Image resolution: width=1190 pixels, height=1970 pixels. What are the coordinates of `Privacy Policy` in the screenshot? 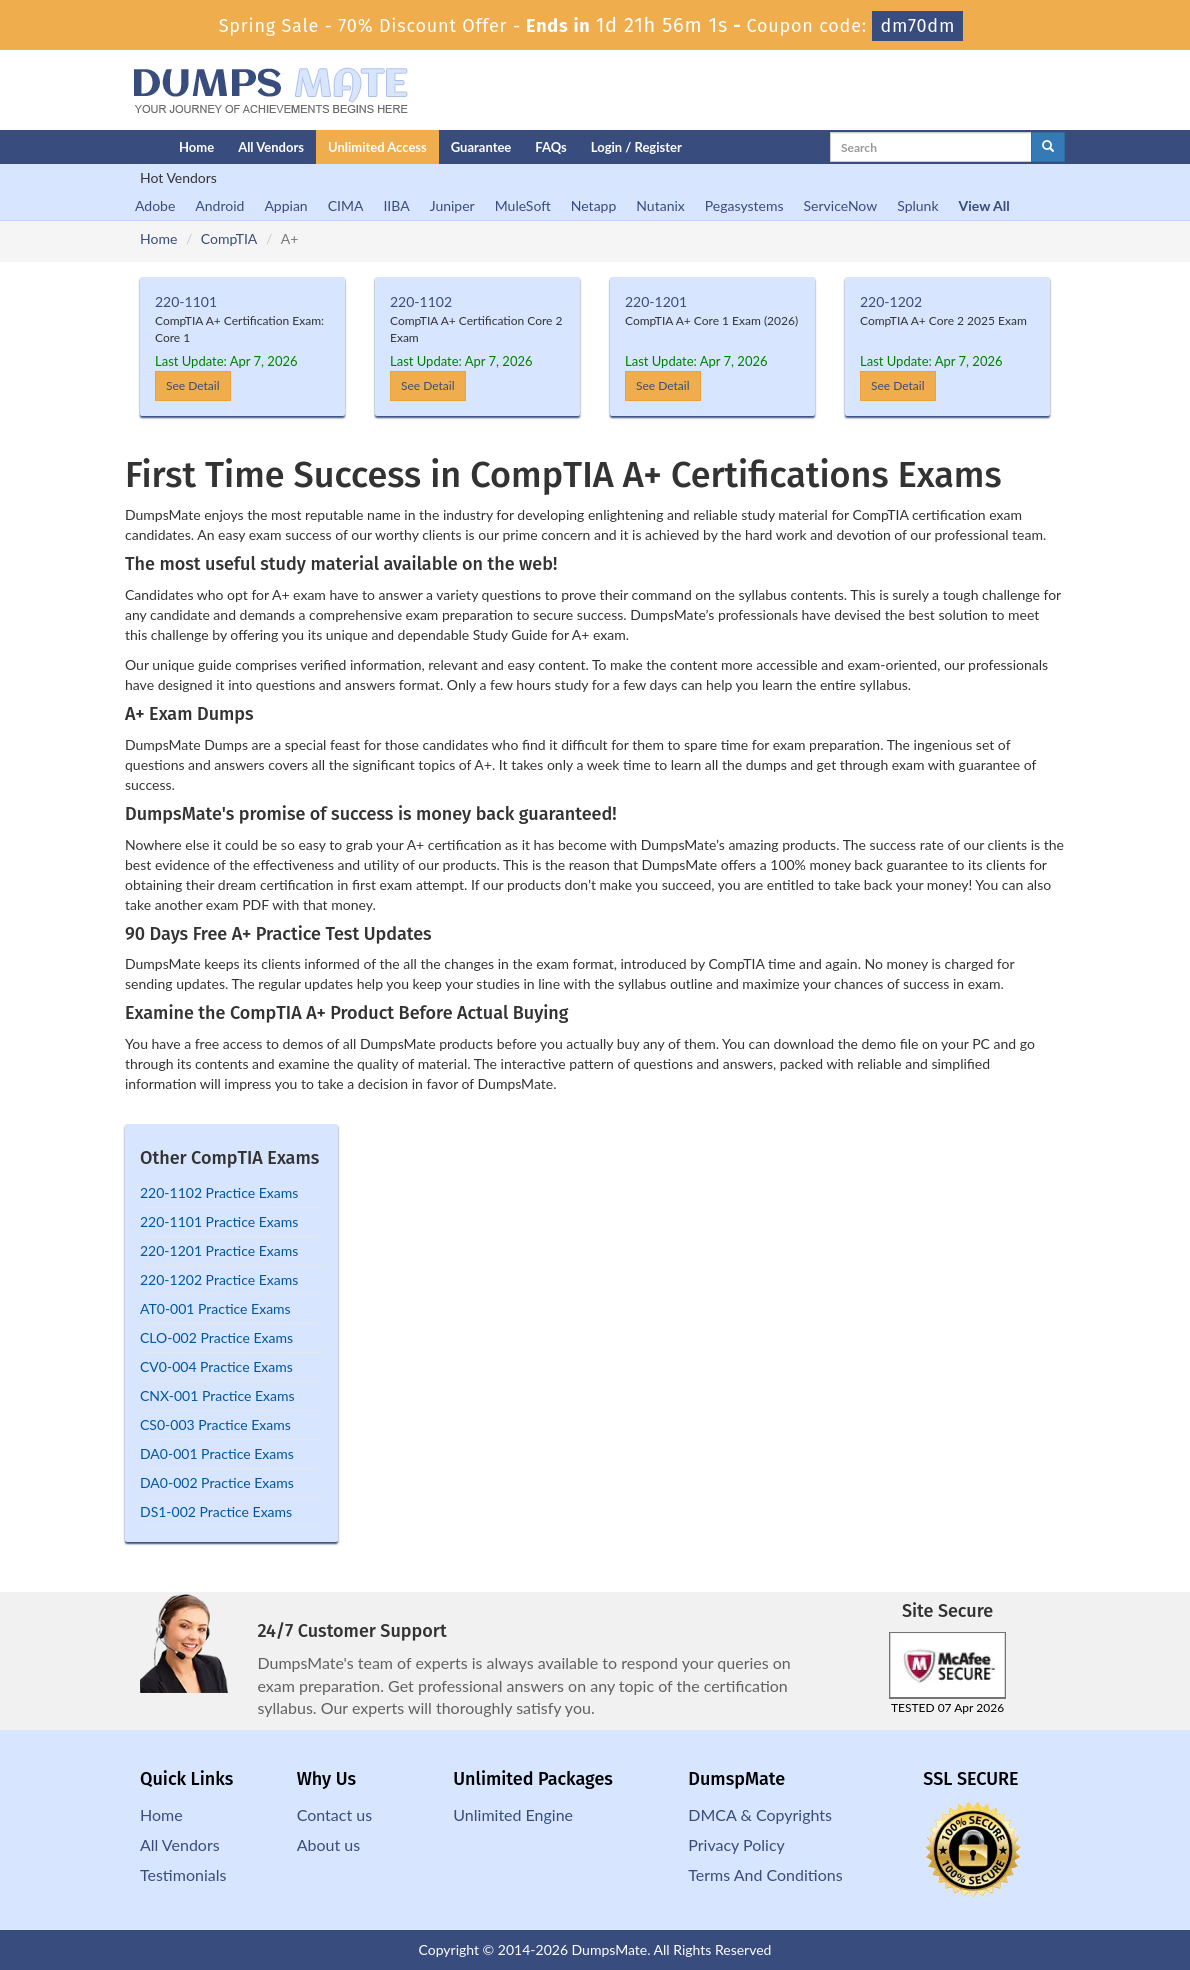 It's located at (736, 1844).